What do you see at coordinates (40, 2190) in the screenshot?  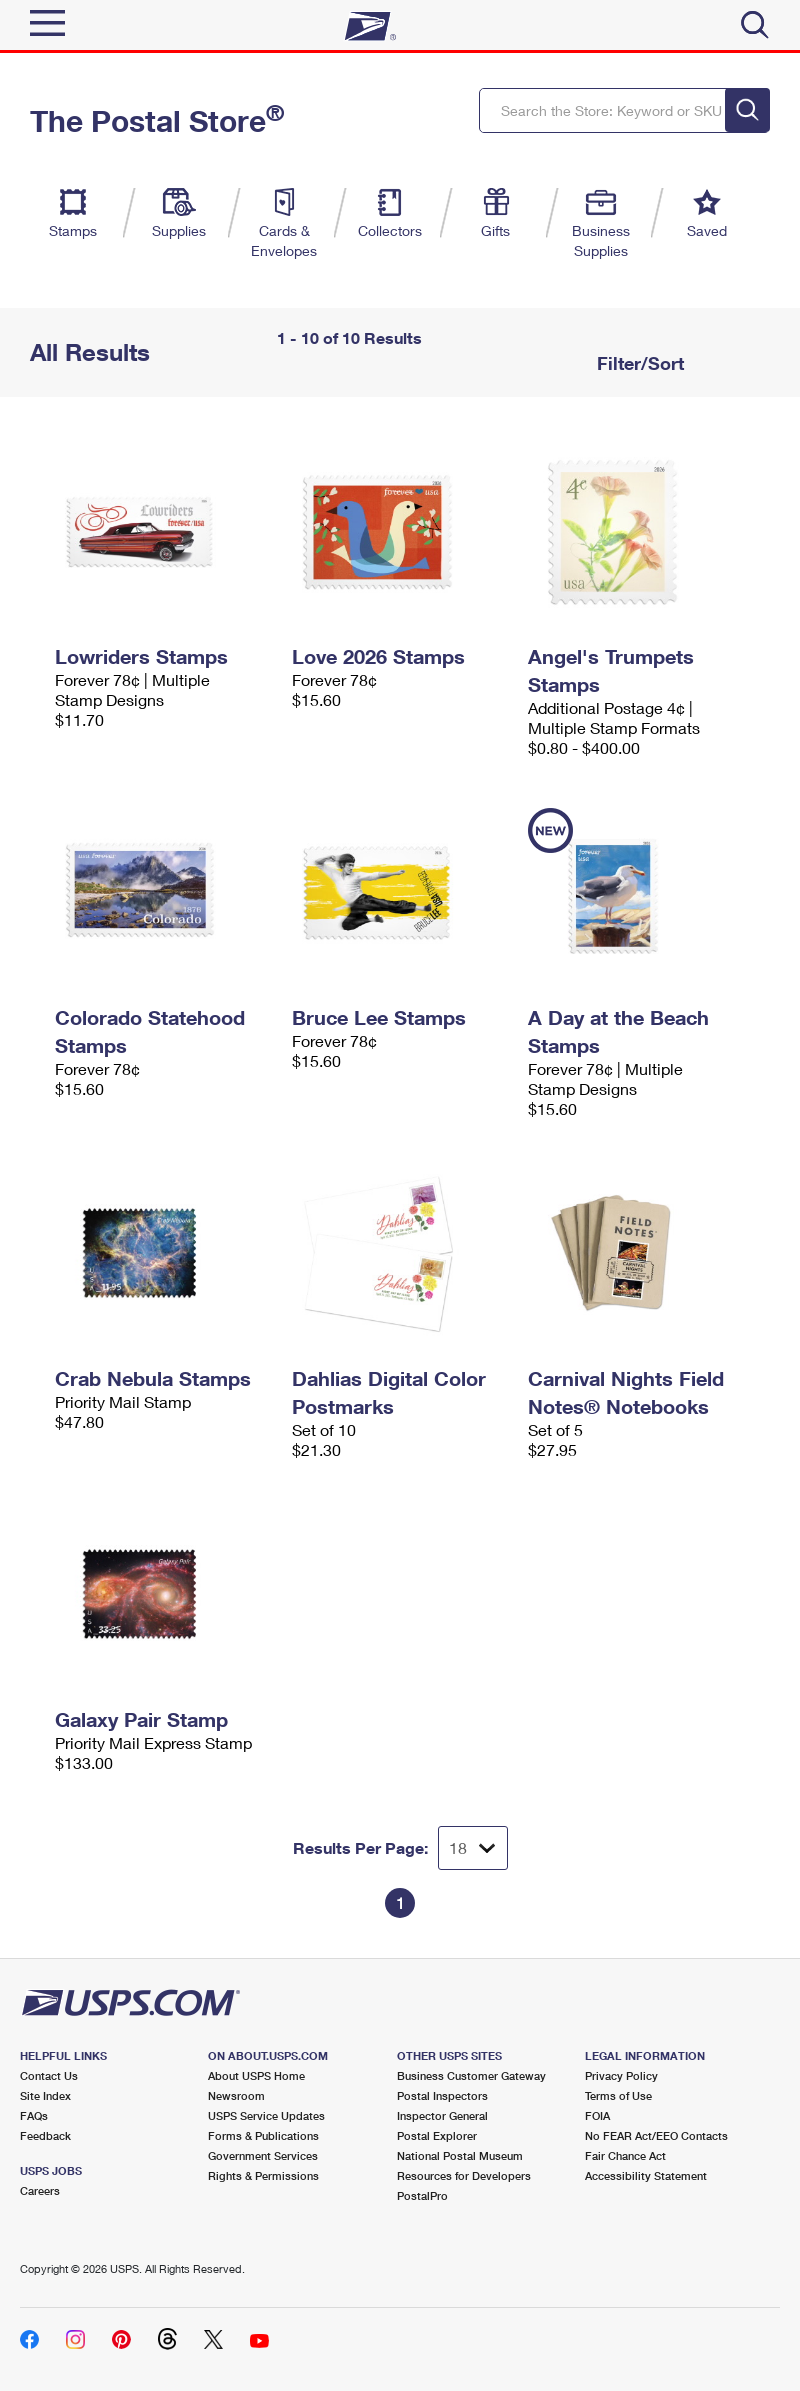 I see `Careers` at bounding box center [40, 2190].